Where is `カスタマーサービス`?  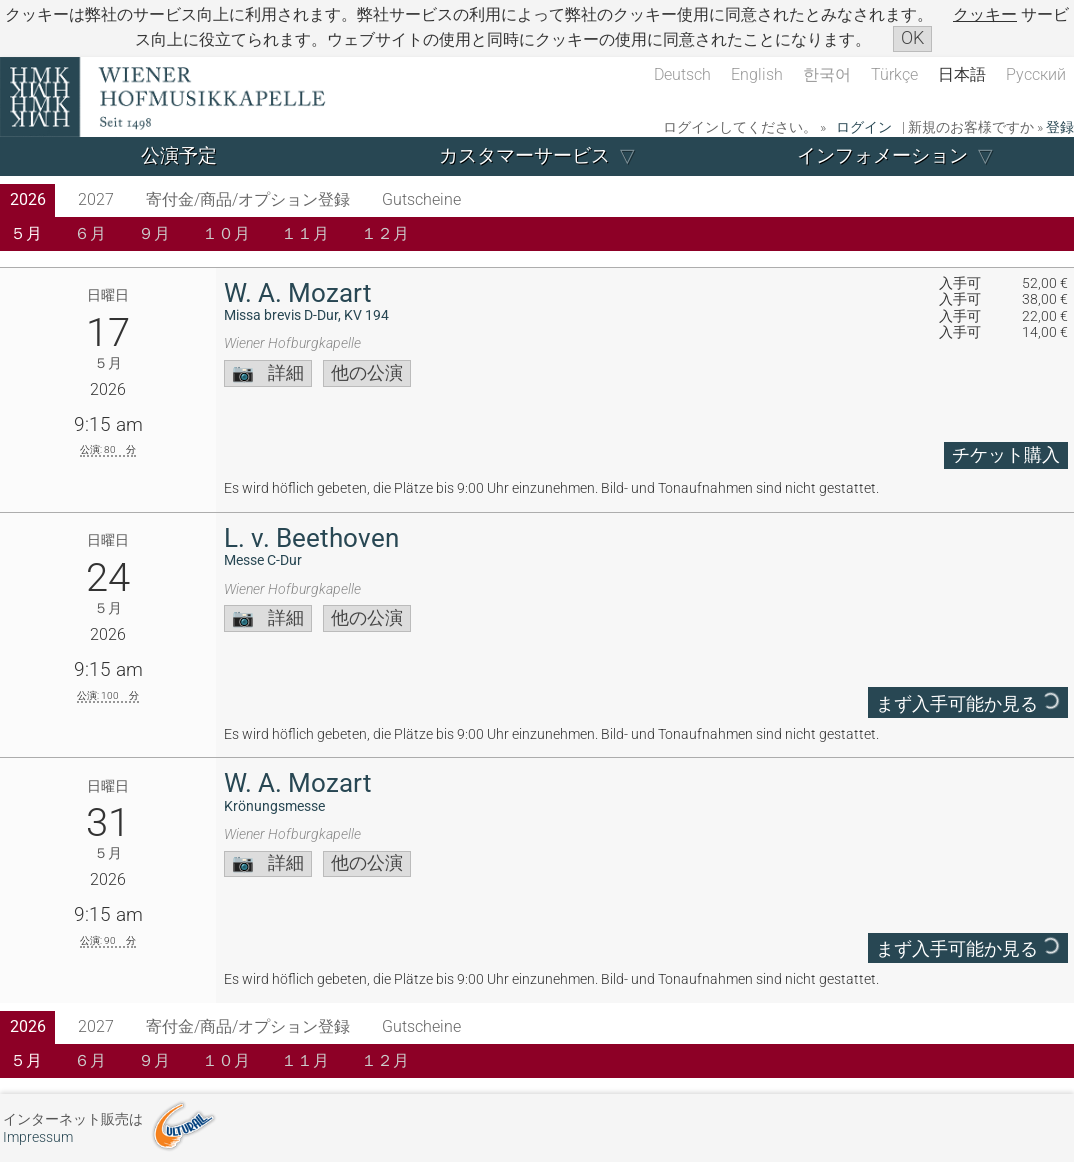 カスタマーサービス is located at coordinates (524, 155).